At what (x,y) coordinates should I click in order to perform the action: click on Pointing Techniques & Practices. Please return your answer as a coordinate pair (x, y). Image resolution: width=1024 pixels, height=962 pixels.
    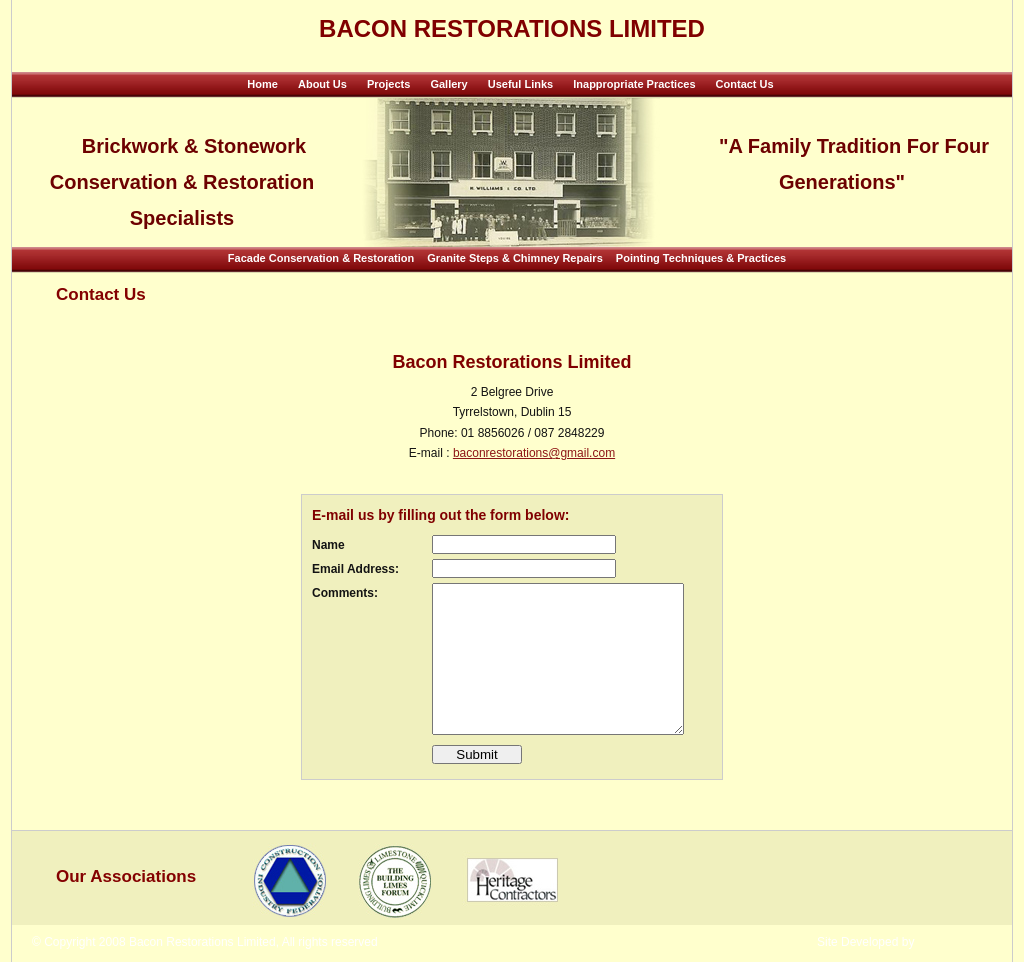
    Looking at the image, I should click on (701, 258).